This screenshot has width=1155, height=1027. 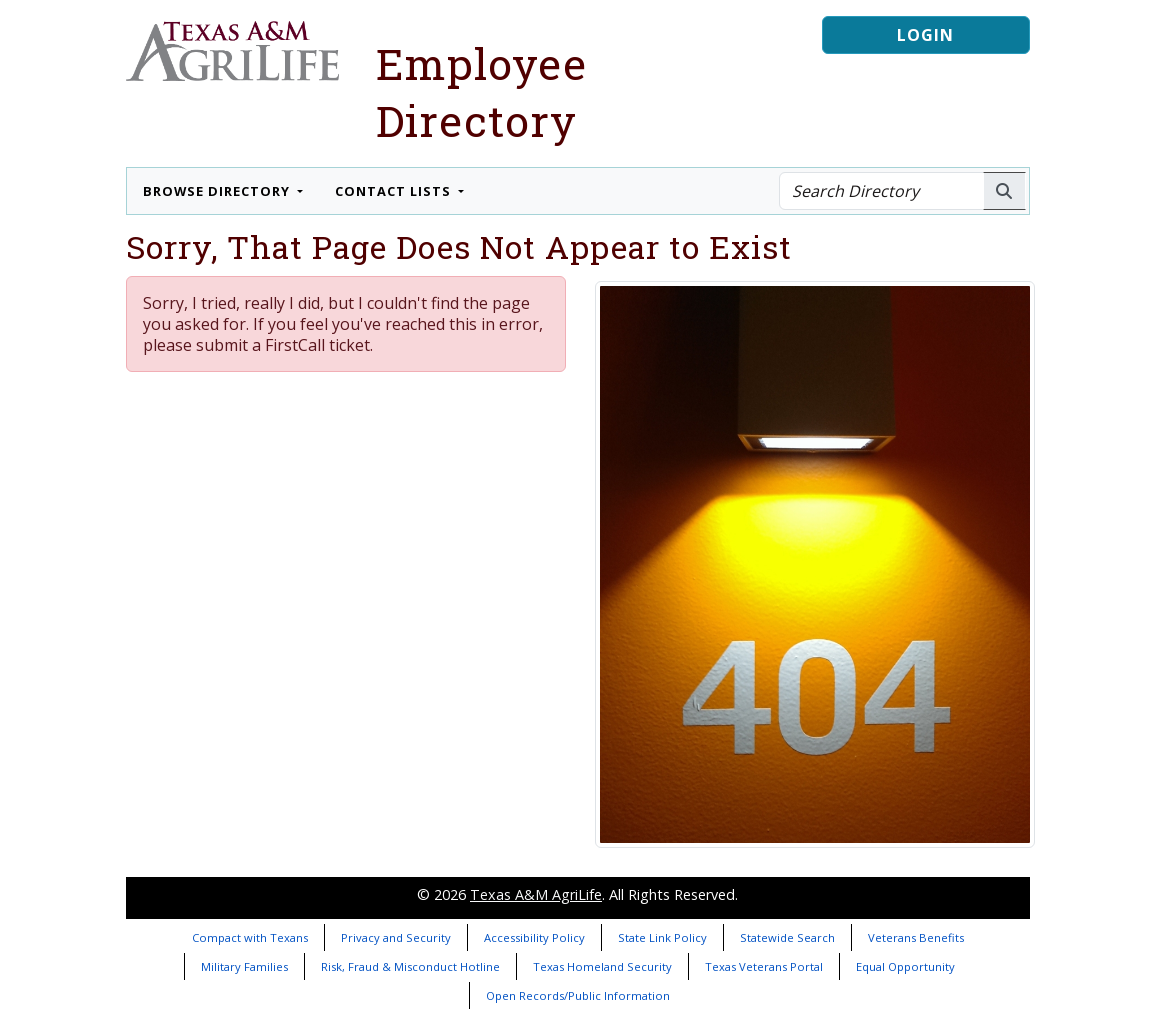 I want to click on Browse Directory [button], so click(x=218, y=191).